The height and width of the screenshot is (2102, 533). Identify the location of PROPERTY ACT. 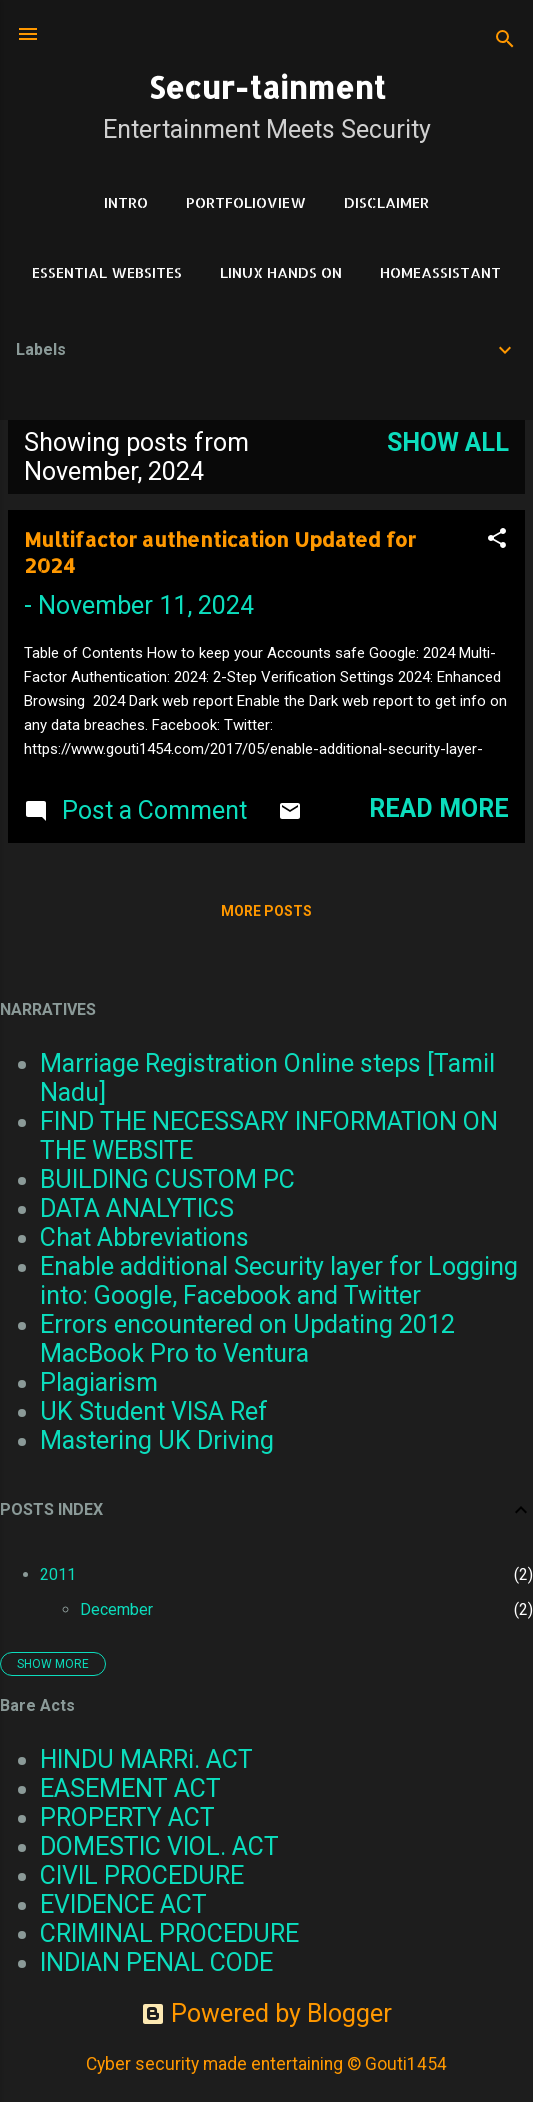
(127, 1817).